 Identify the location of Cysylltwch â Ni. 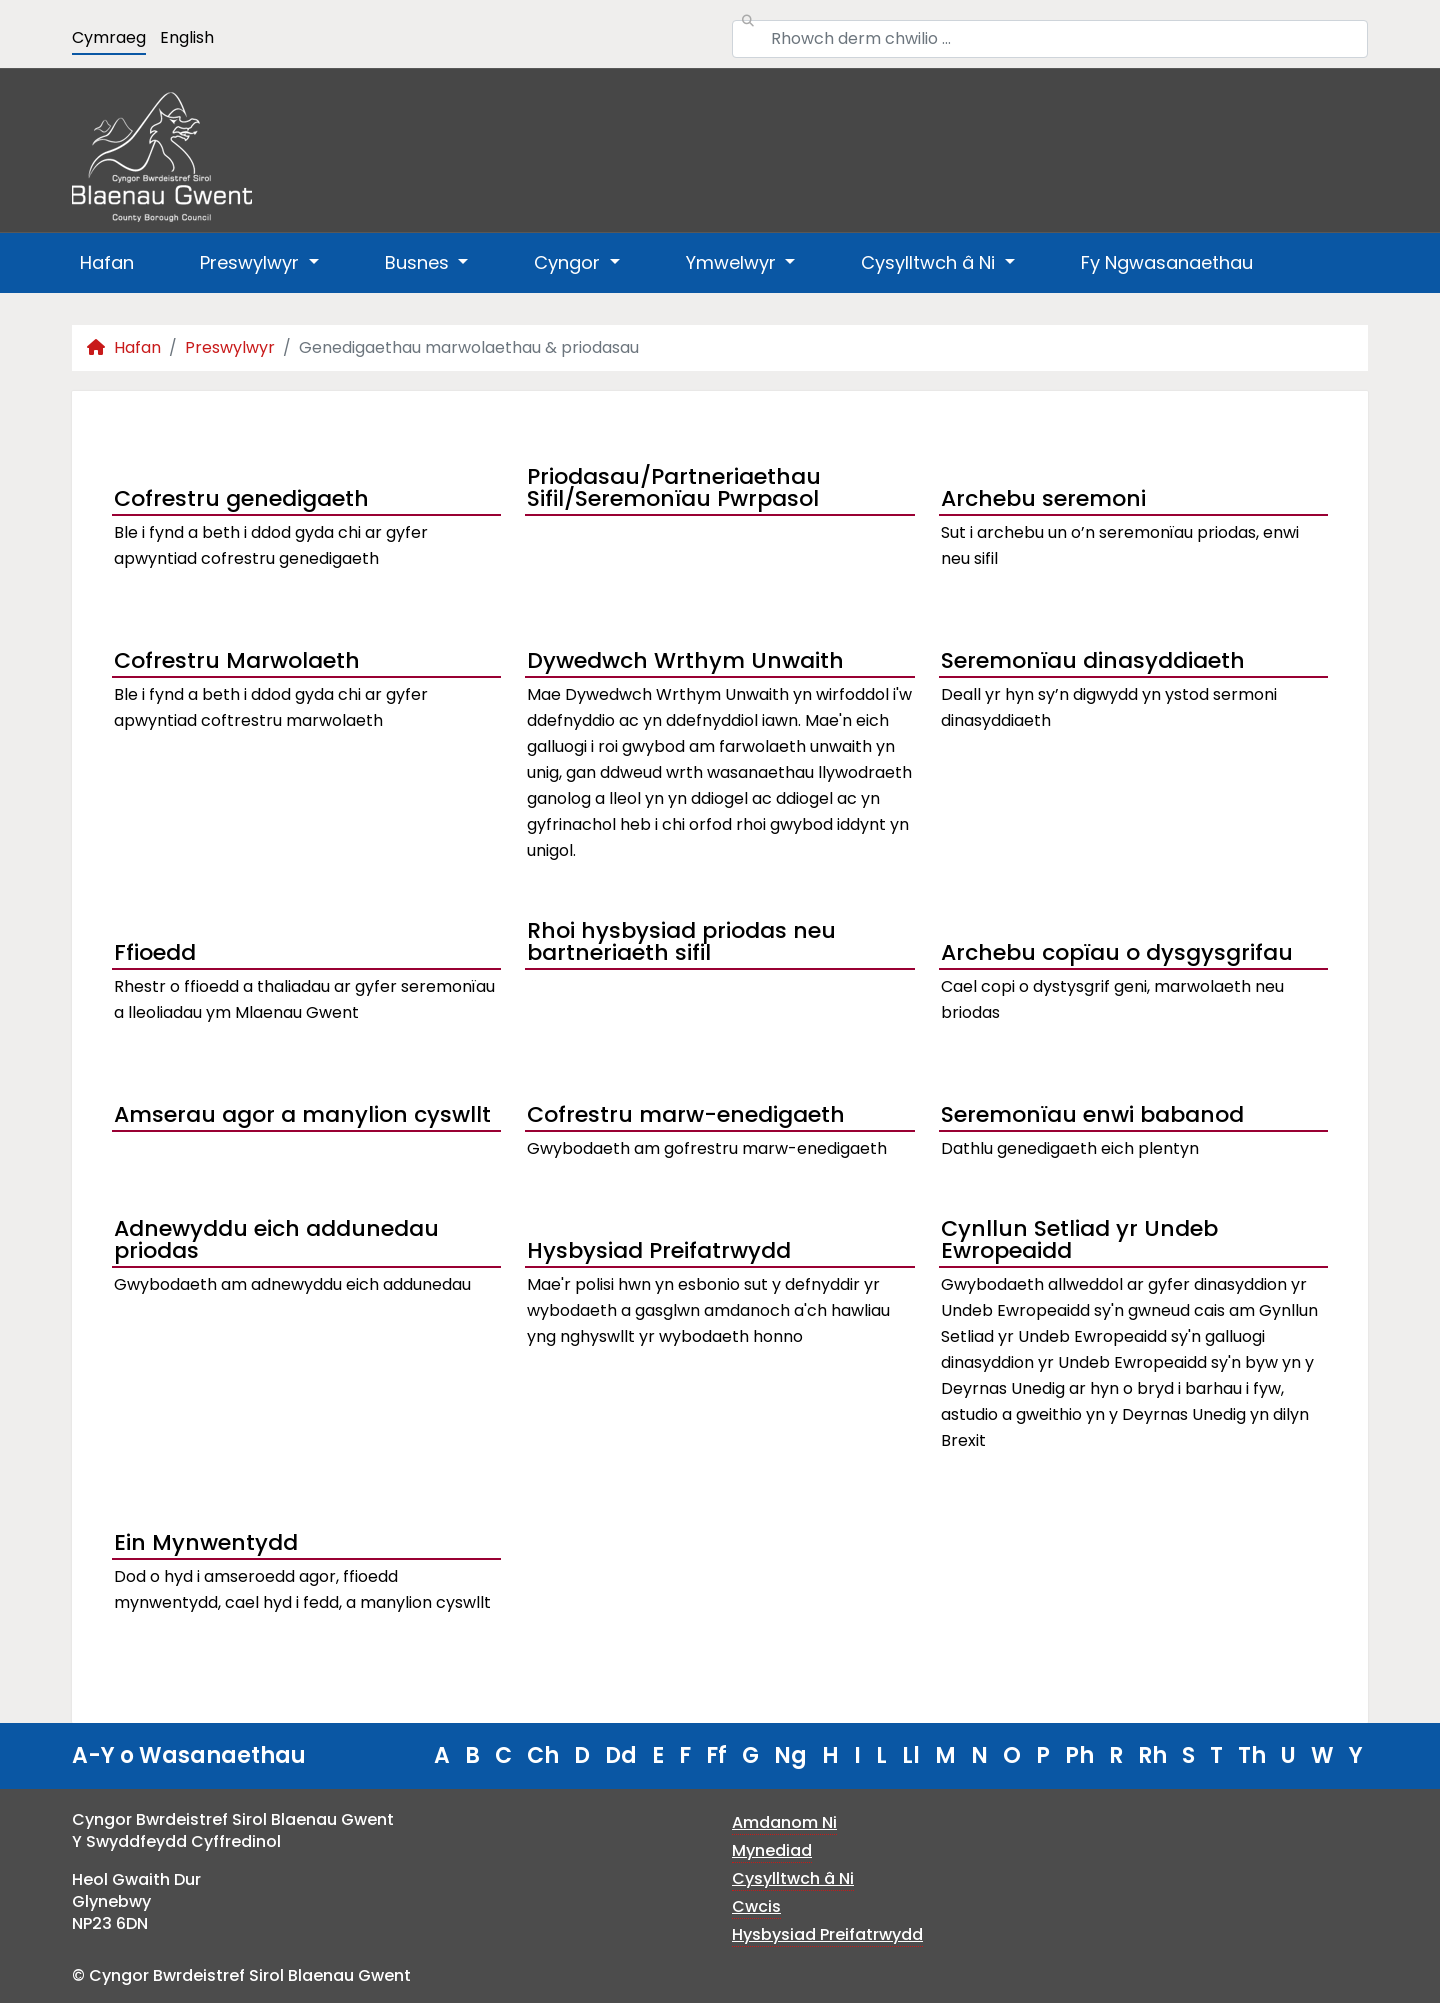
(793, 1878).